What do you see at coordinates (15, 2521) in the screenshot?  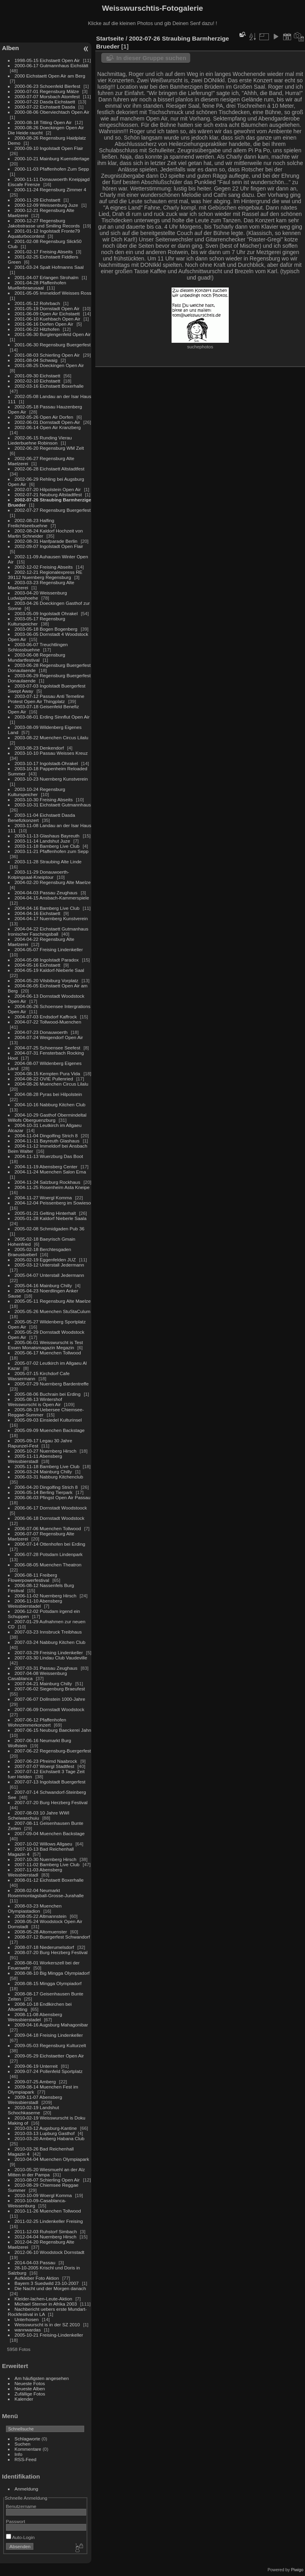 I see `Passwort` at bounding box center [15, 2521].